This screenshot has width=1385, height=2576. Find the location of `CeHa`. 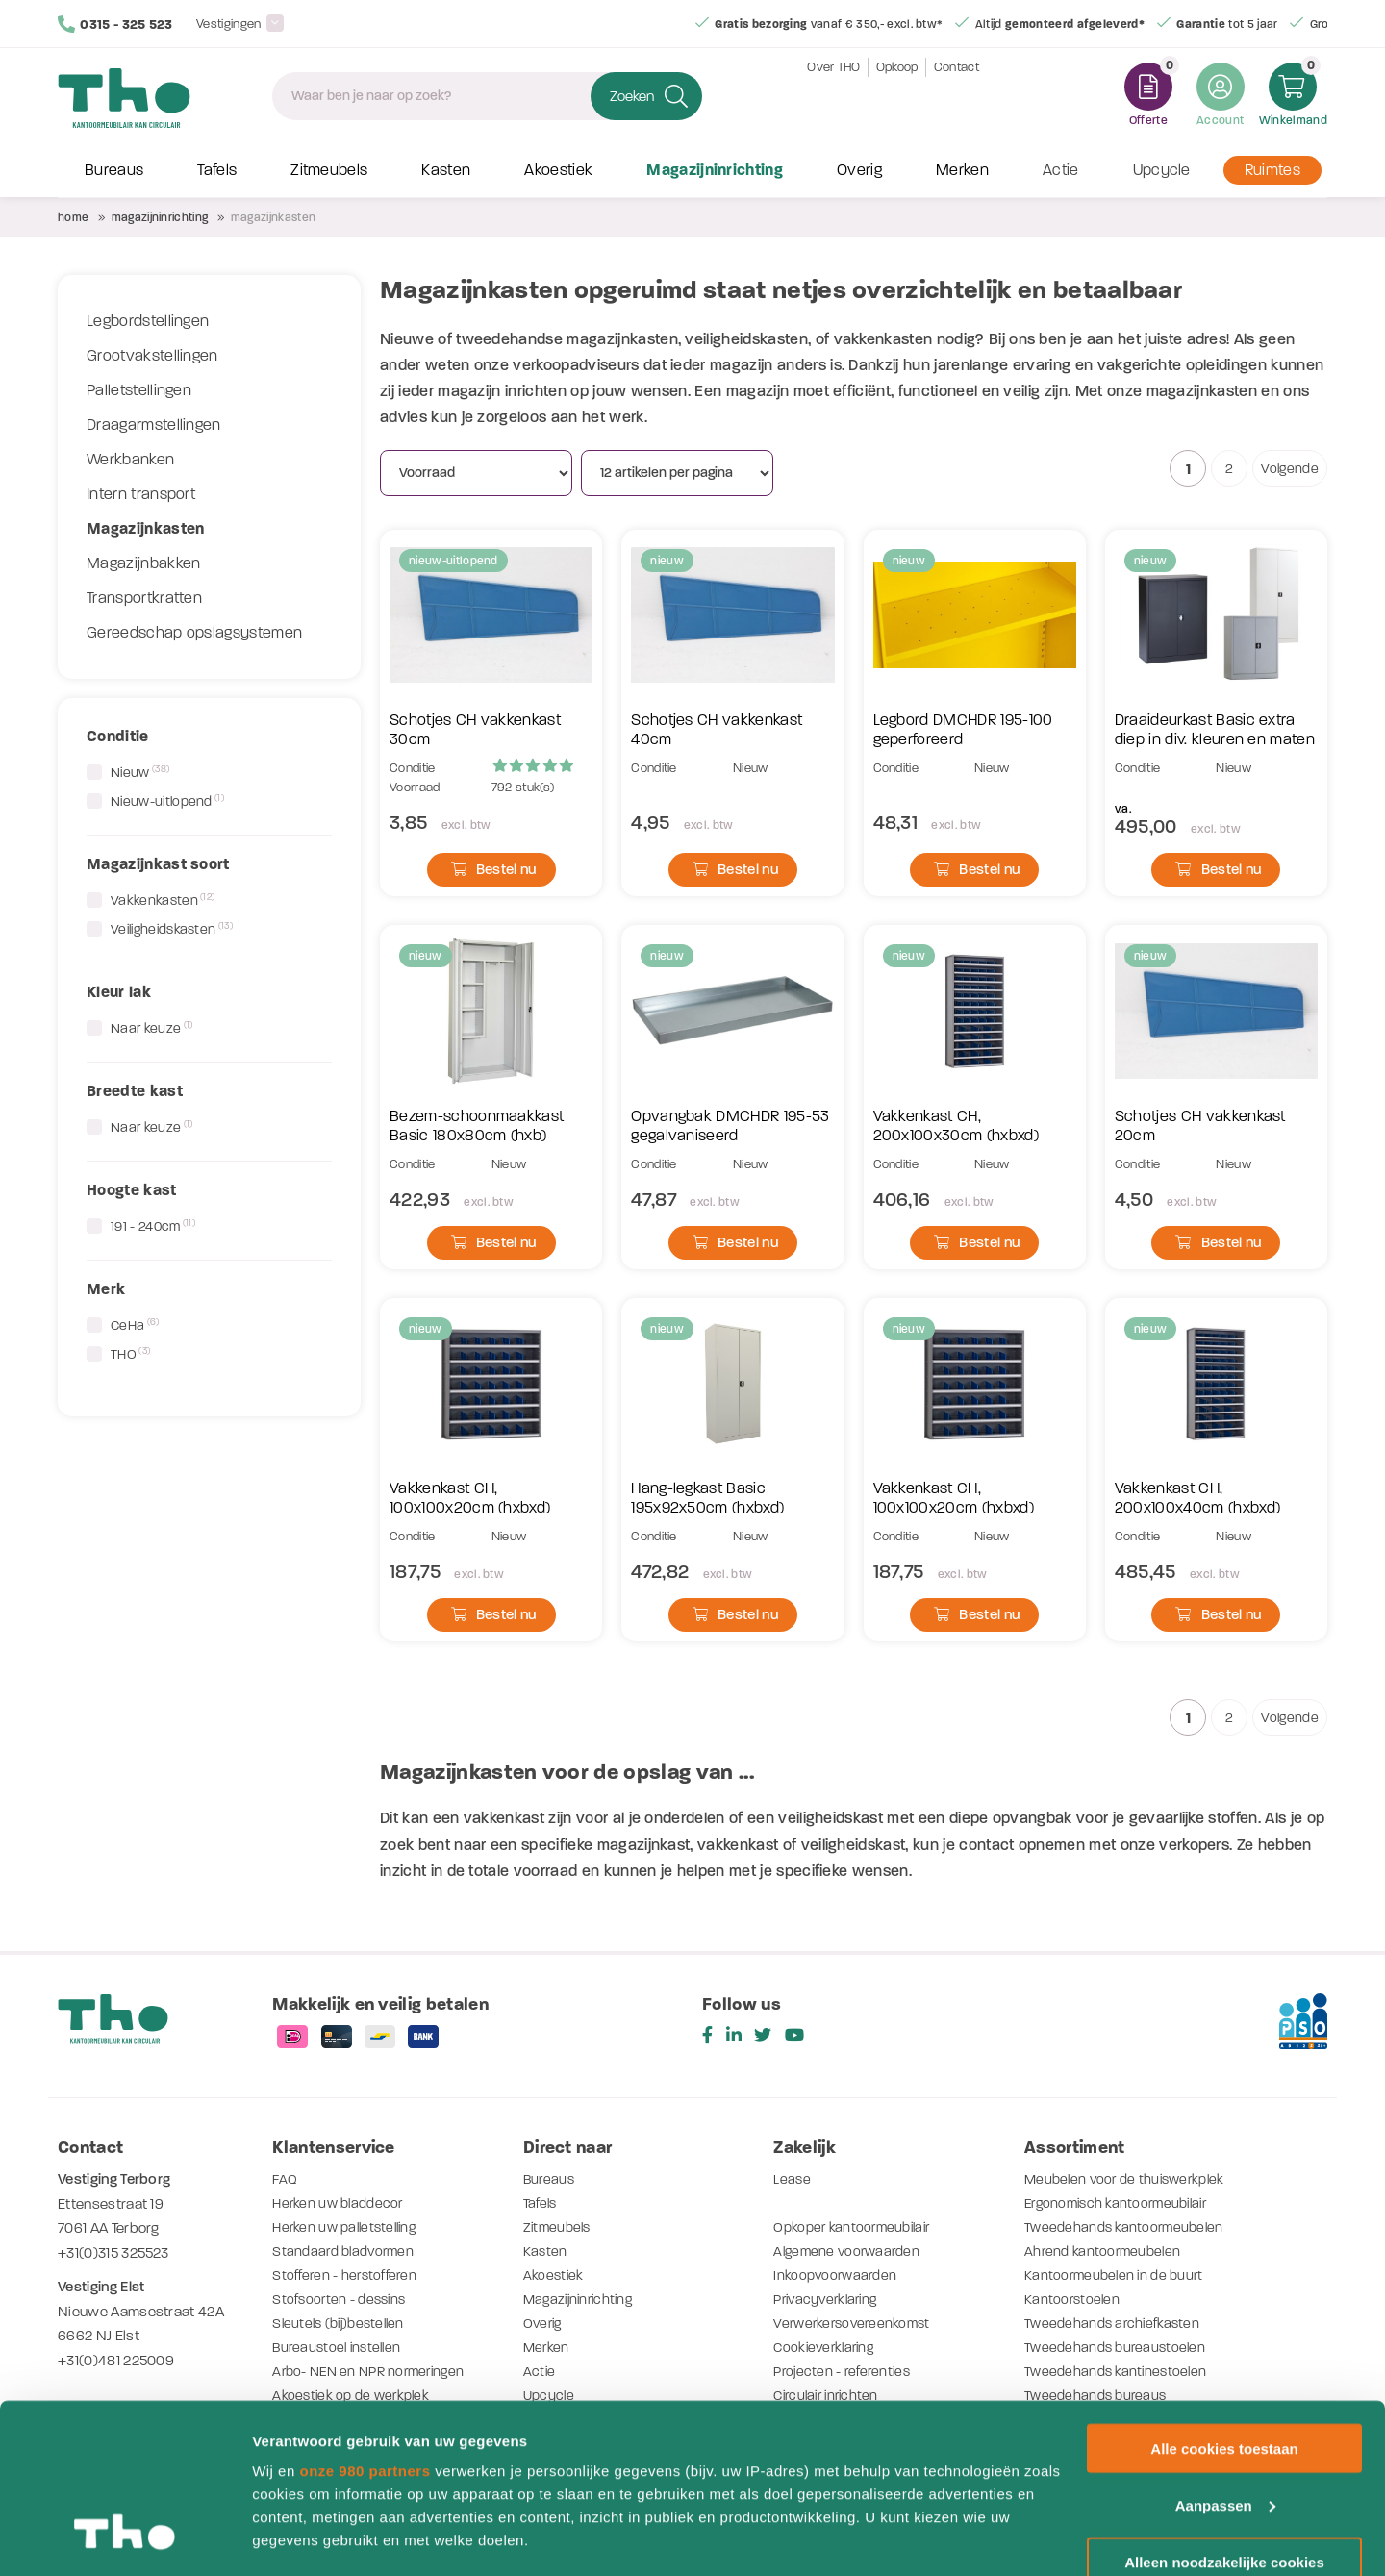

CeHa is located at coordinates (135, 1325).